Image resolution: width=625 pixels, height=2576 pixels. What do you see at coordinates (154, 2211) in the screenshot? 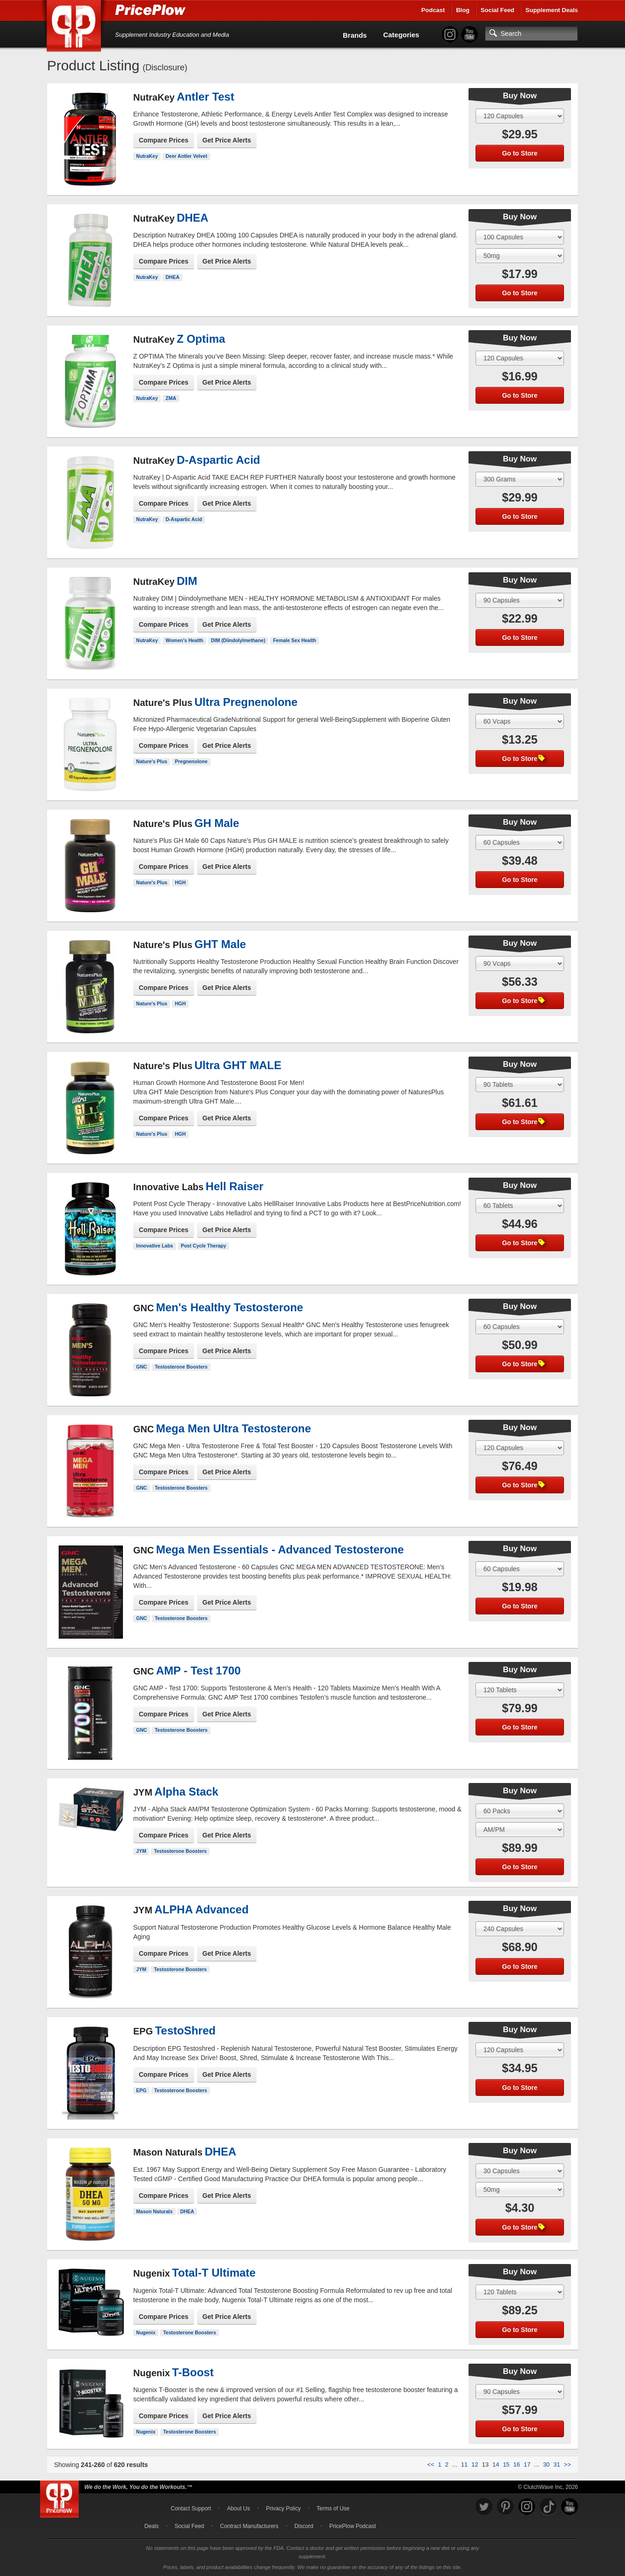
I see `Mason Naturals` at bounding box center [154, 2211].